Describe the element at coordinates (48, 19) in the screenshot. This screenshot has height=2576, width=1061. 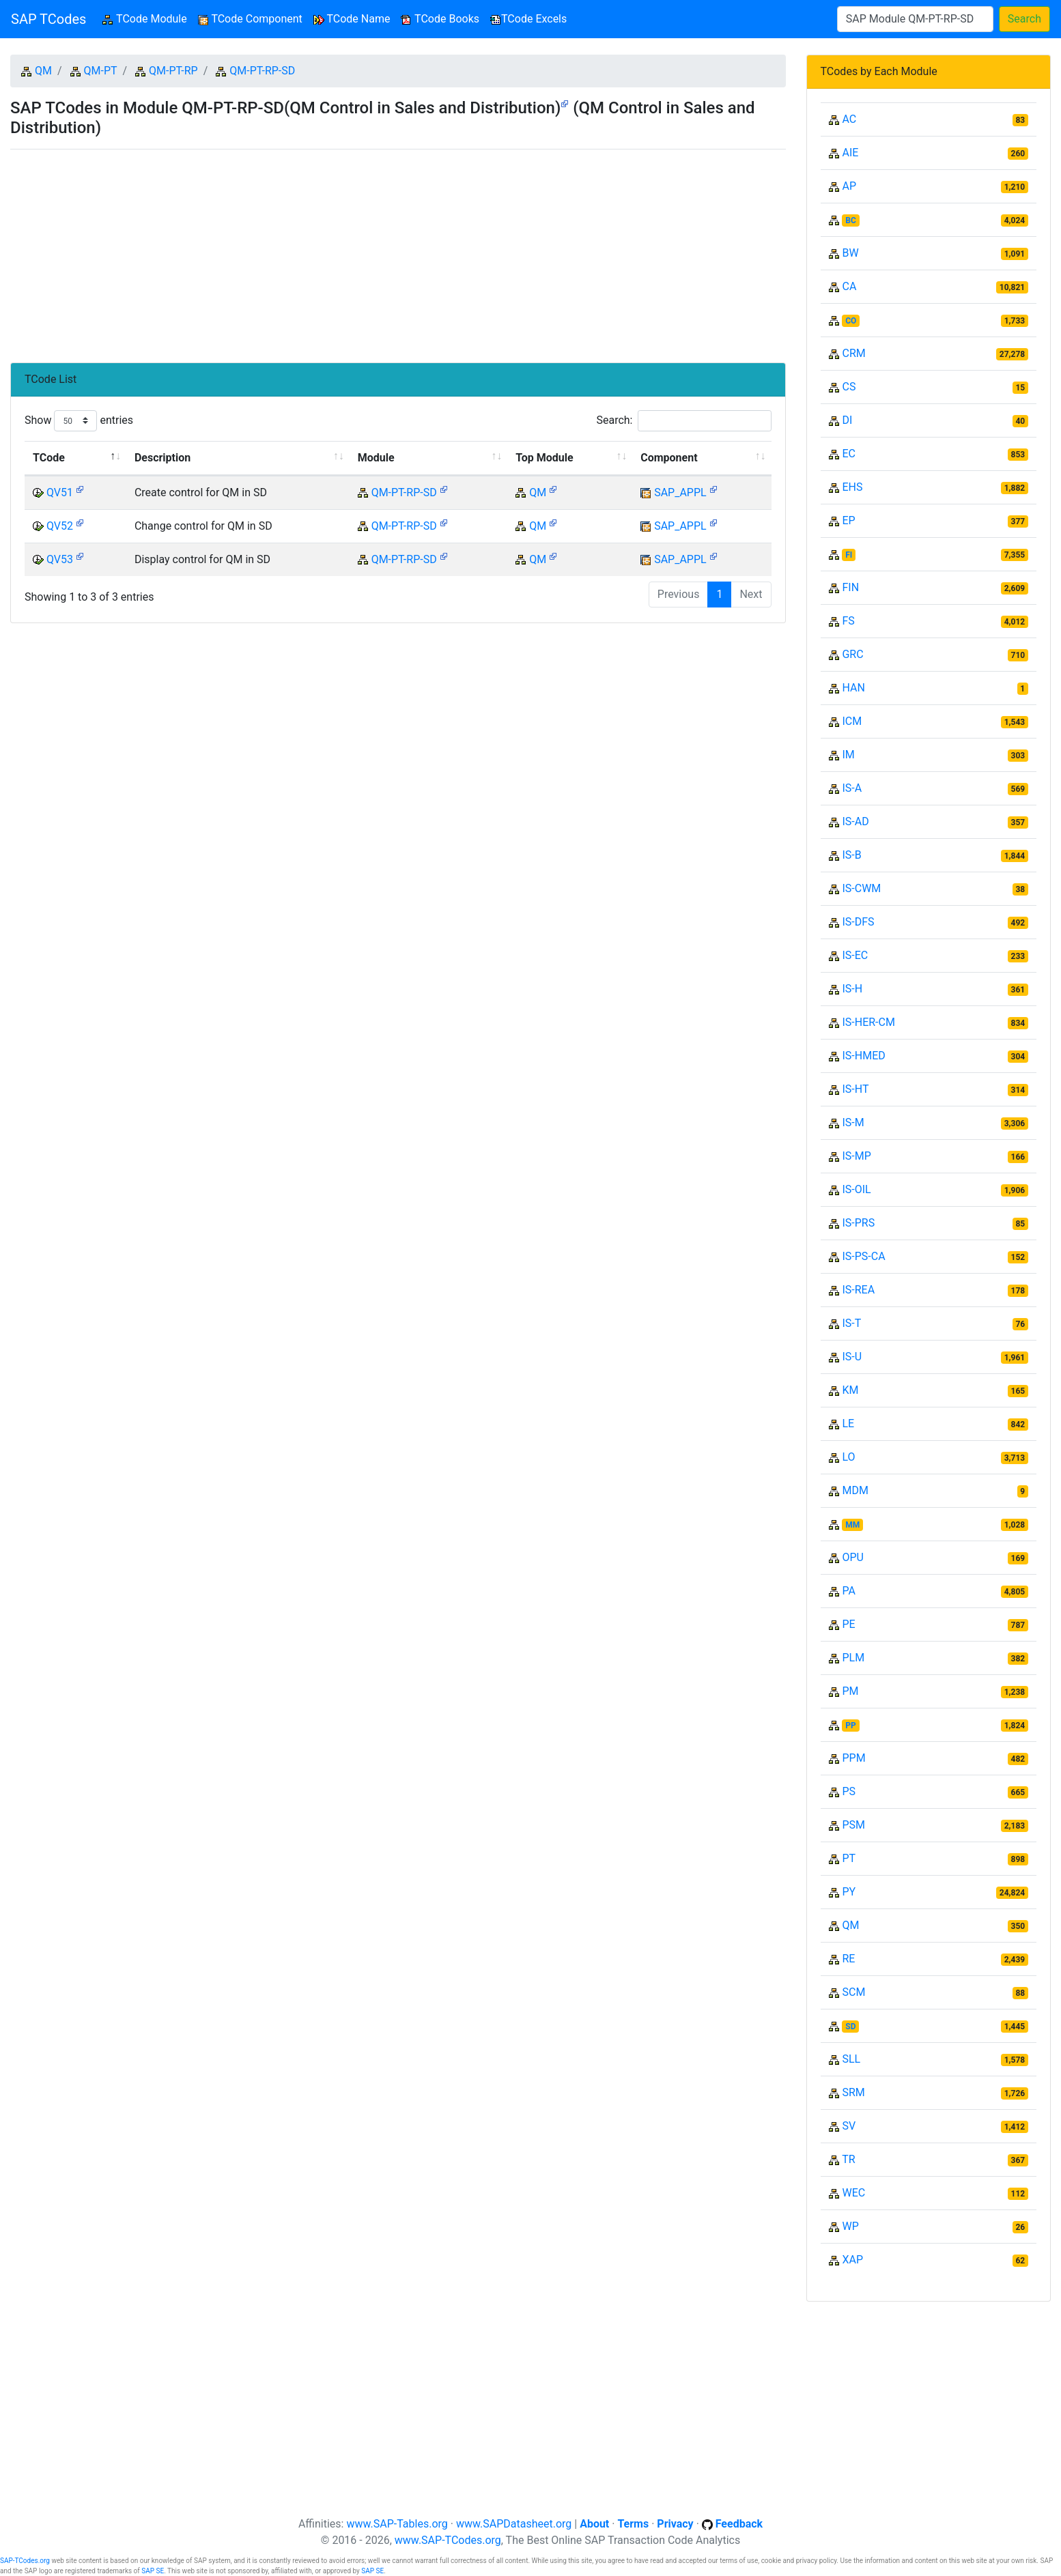
I see `SAP TCodes` at that location.